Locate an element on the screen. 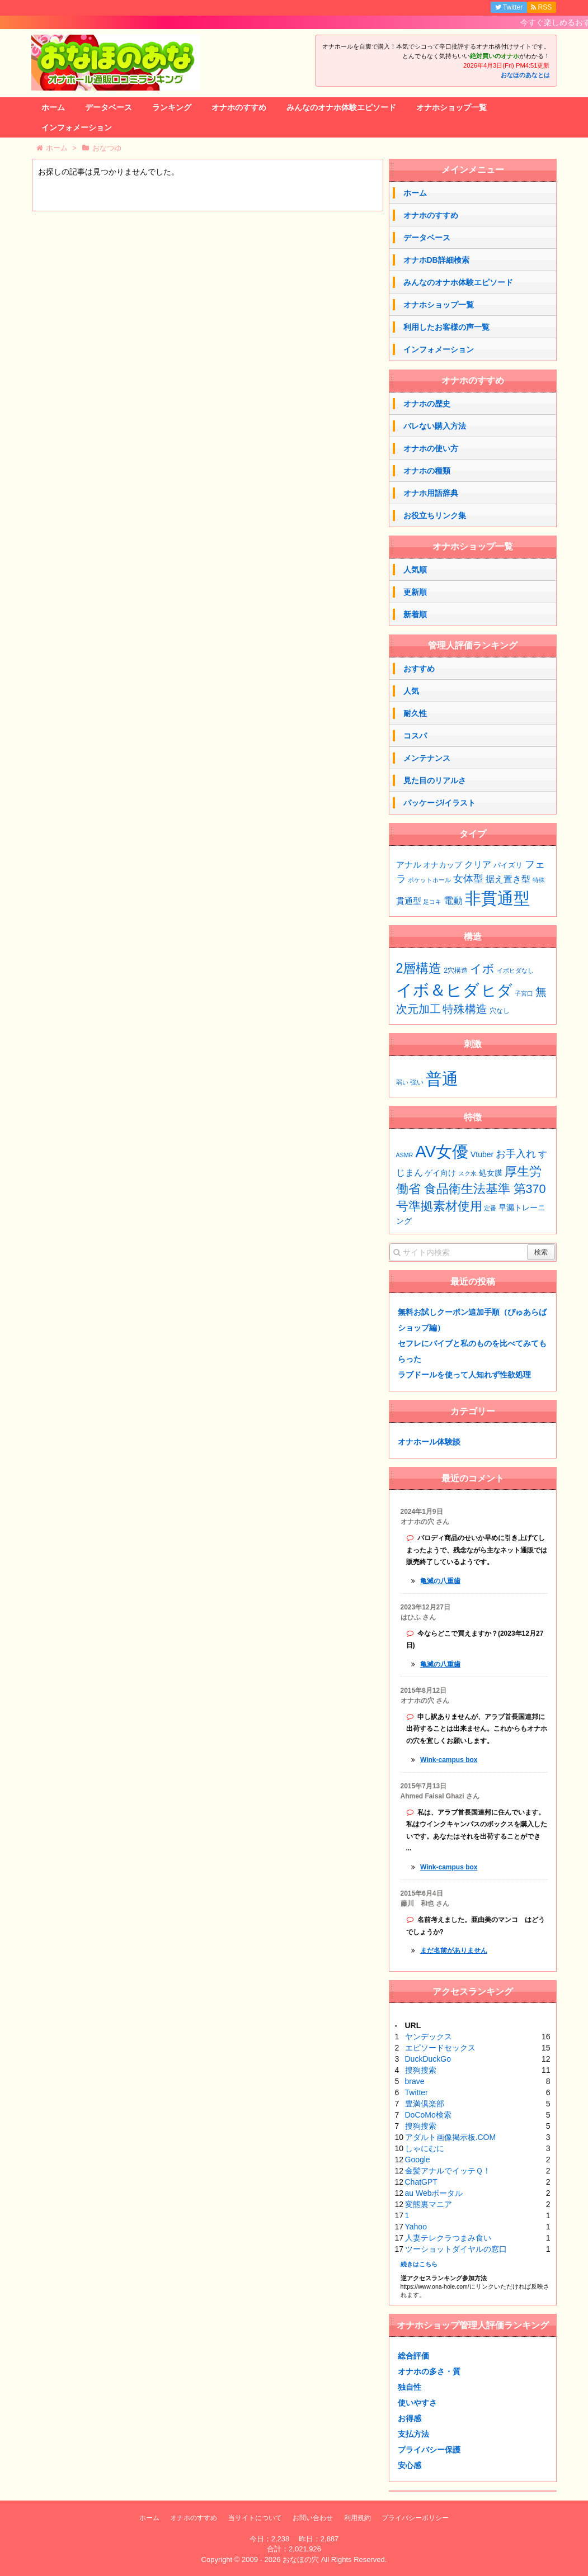 This screenshot has width=588, height=2576. 変態裏マニア is located at coordinates (428, 2204).